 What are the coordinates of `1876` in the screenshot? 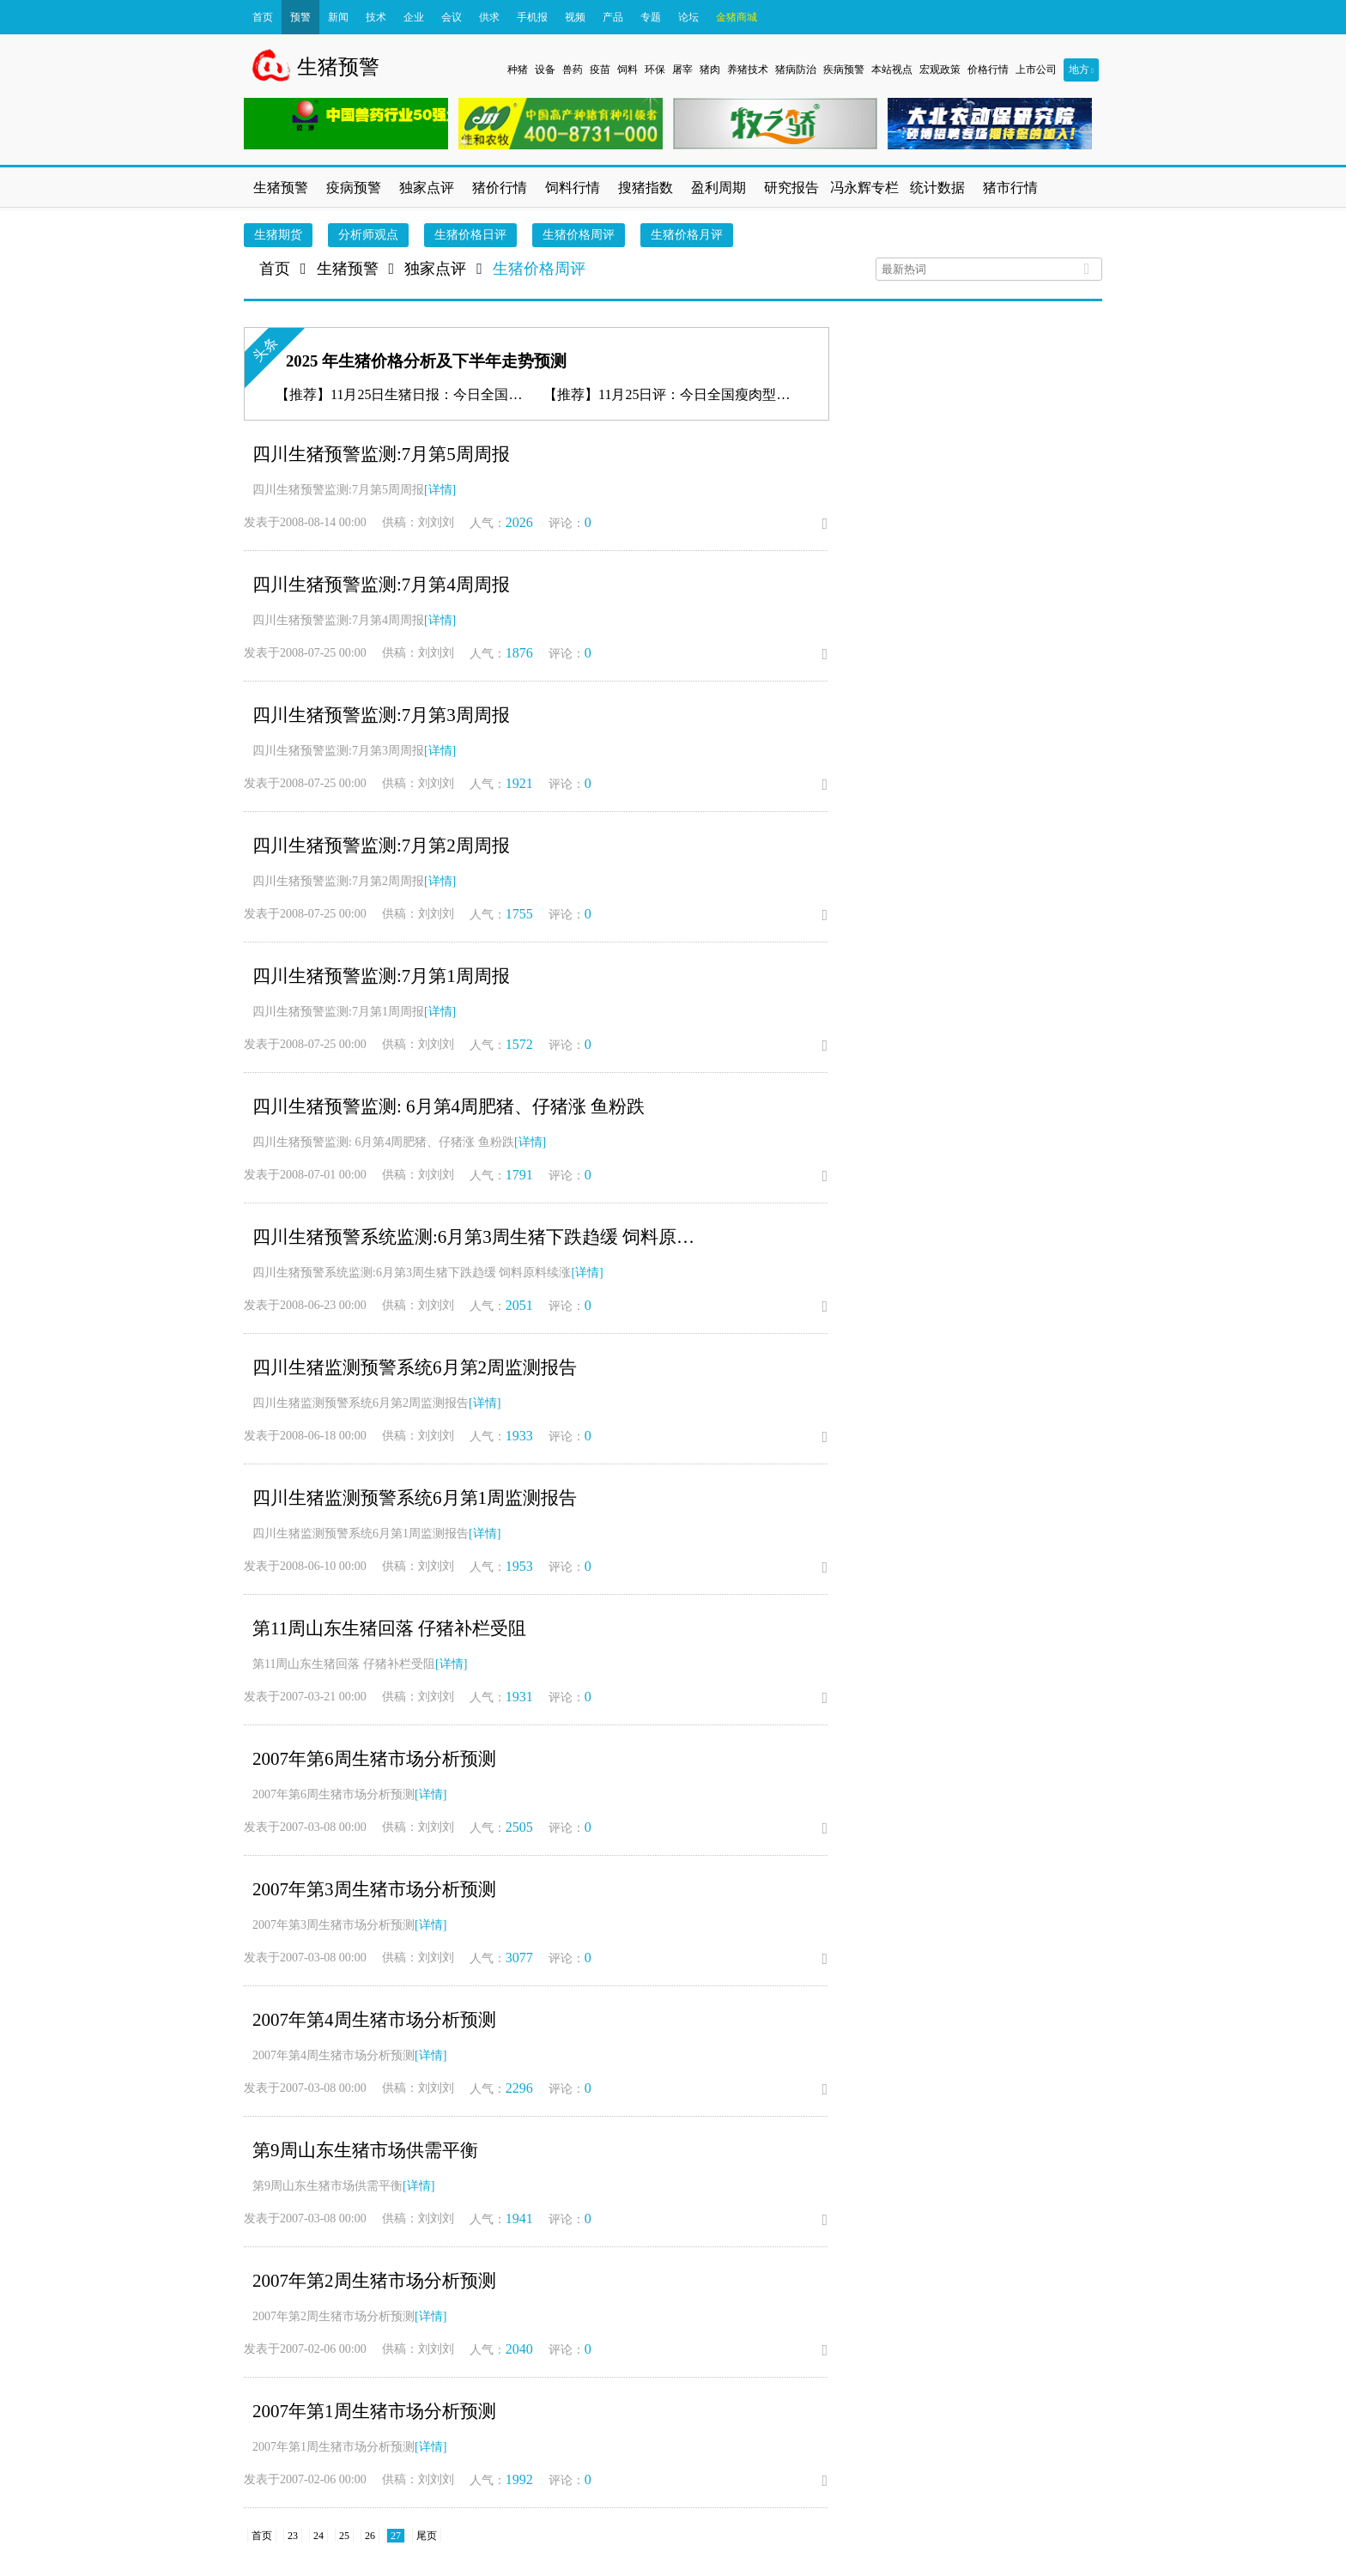 It's located at (519, 653).